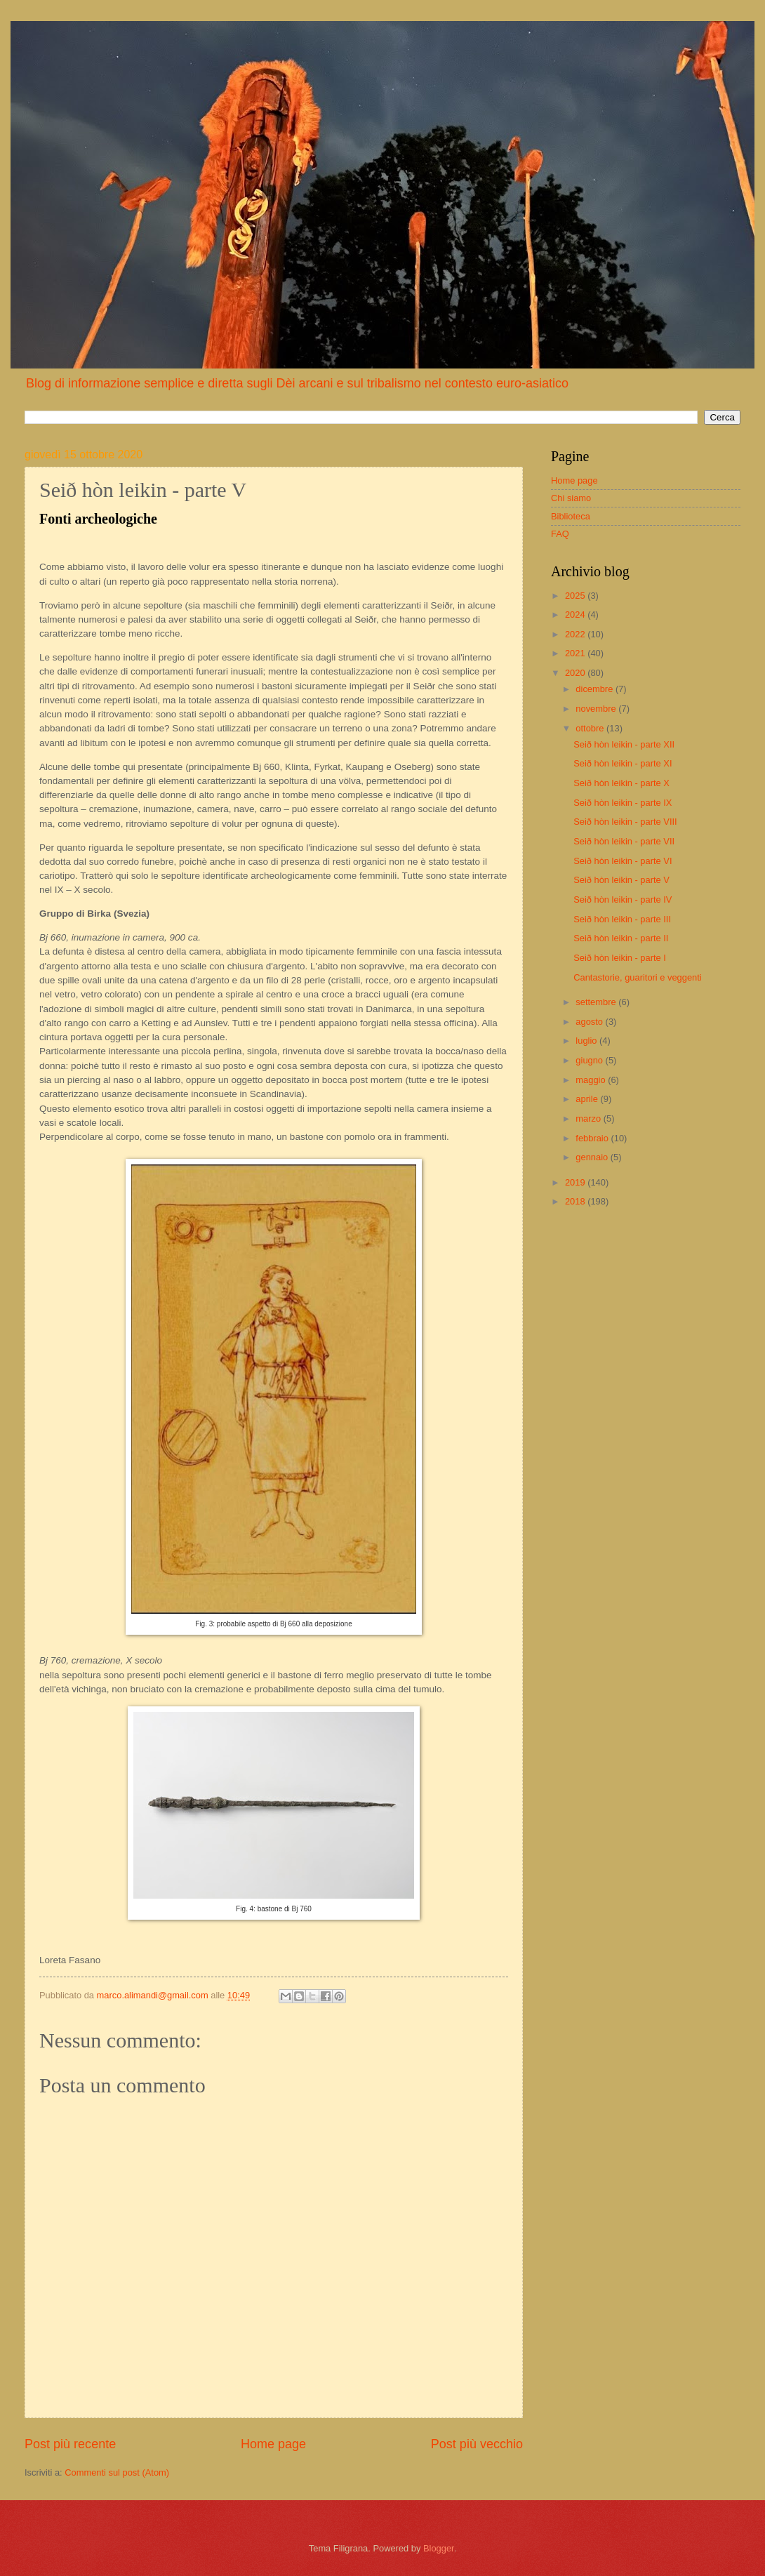 This screenshot has width=765, height=2576. I want to click on settembre, so click(597, 1002).